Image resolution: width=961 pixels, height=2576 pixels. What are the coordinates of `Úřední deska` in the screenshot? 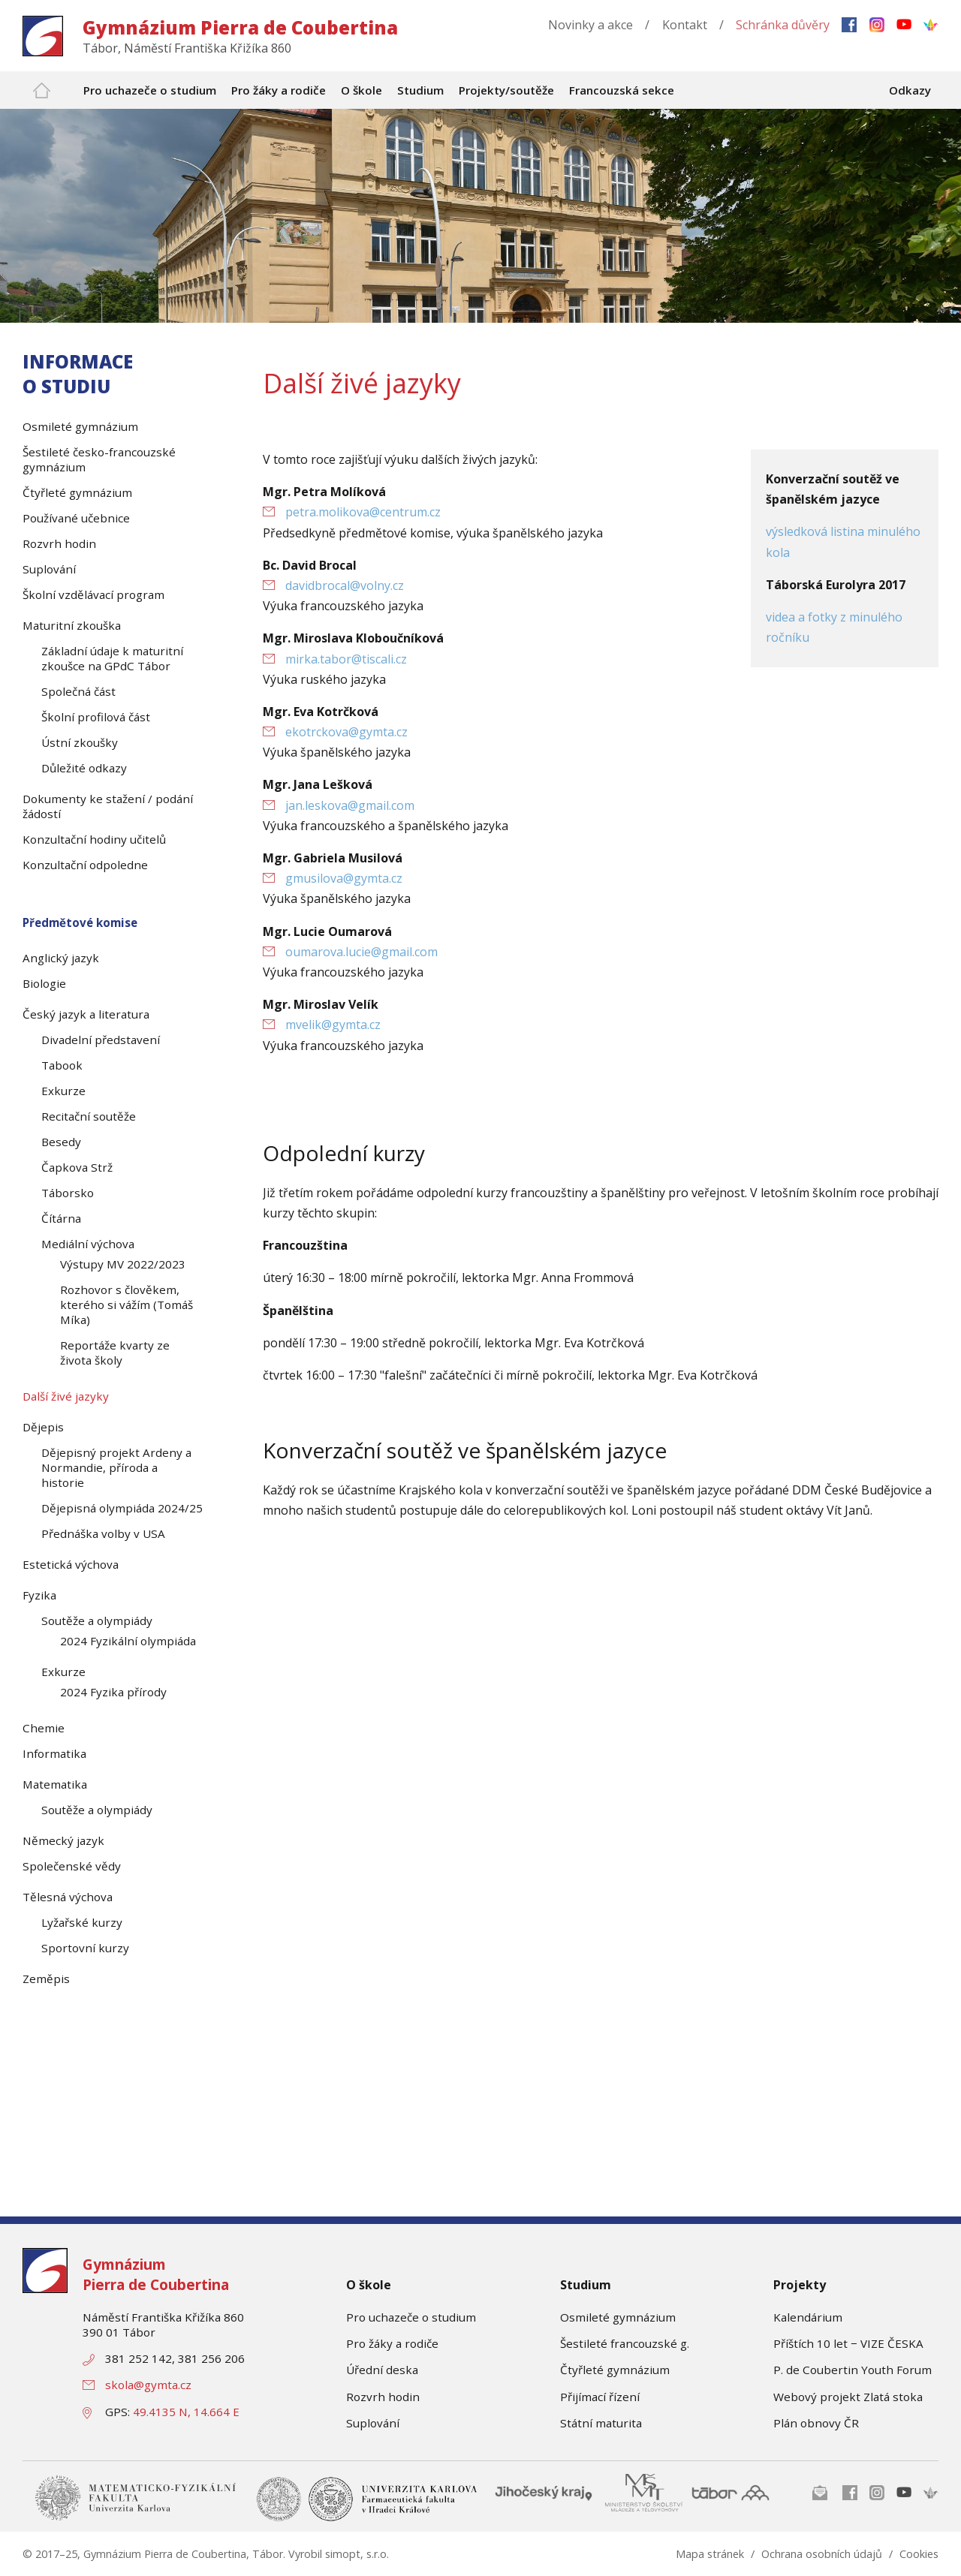 It's located at (382, 2369).